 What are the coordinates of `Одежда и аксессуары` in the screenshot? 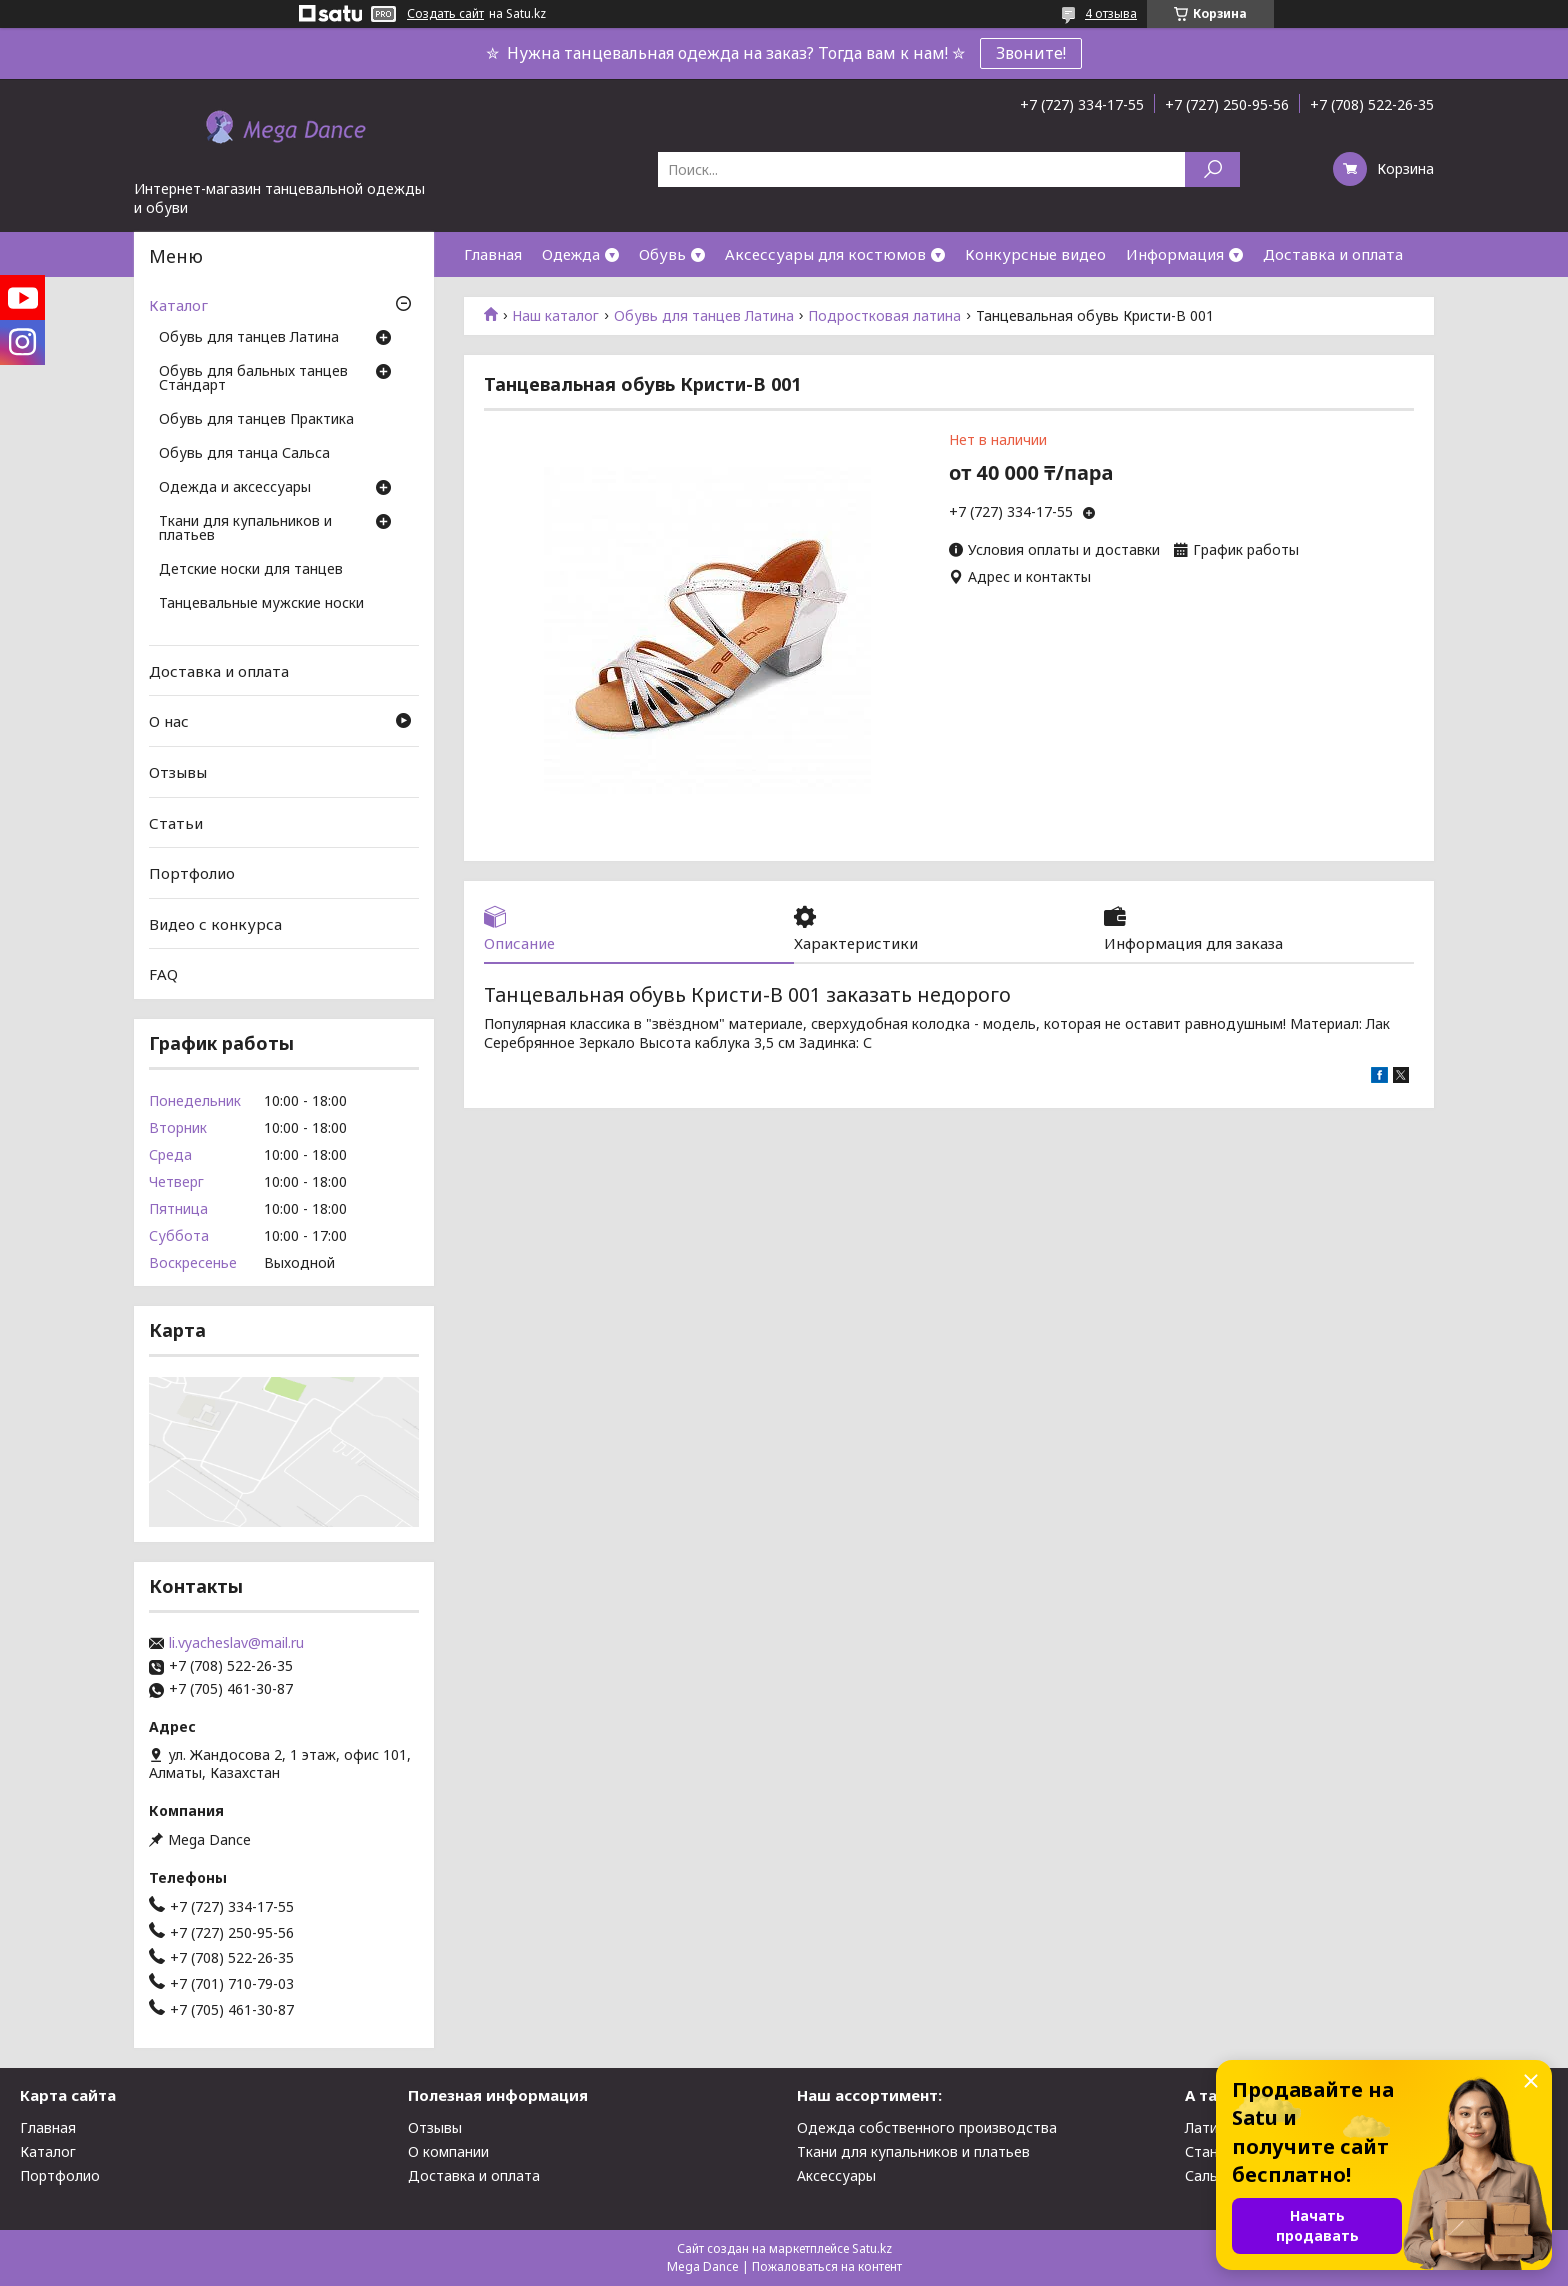 It's located at (235, 488).